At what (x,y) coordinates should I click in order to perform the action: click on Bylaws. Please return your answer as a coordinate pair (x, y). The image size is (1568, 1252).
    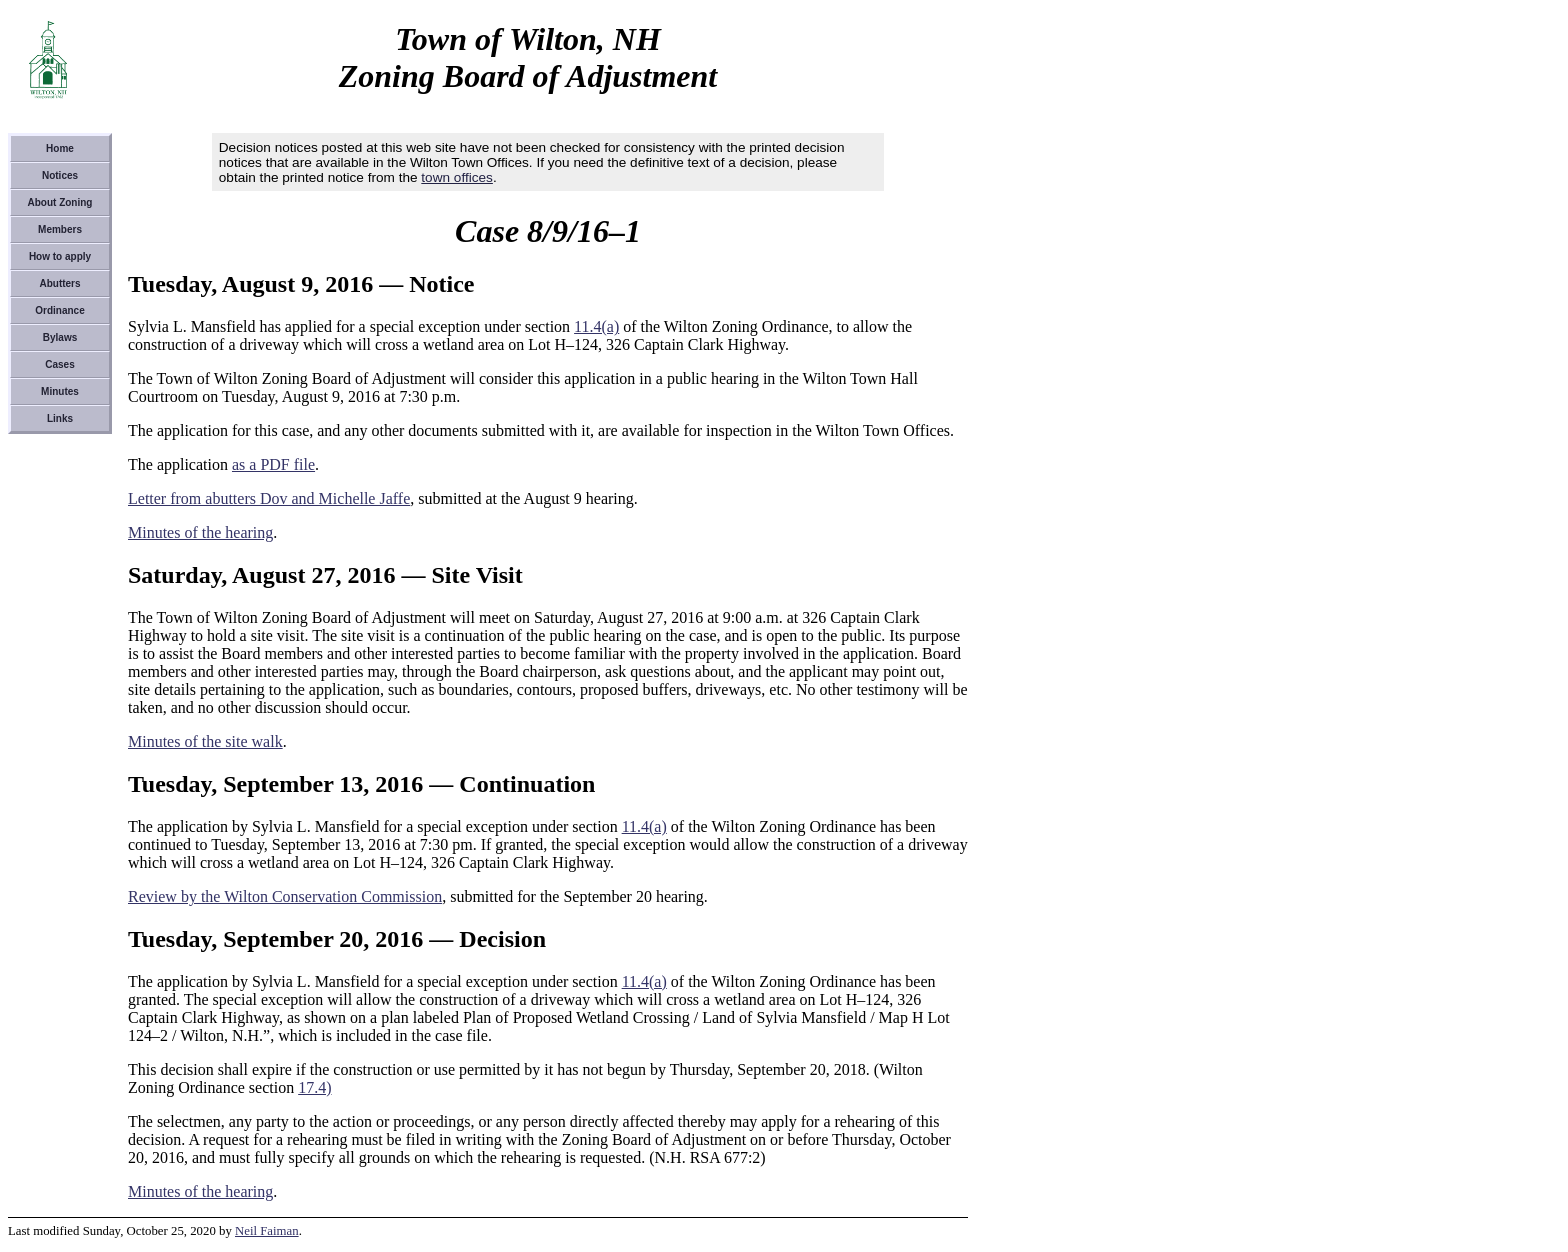
    Looking at the image, I should click on (60, 337).